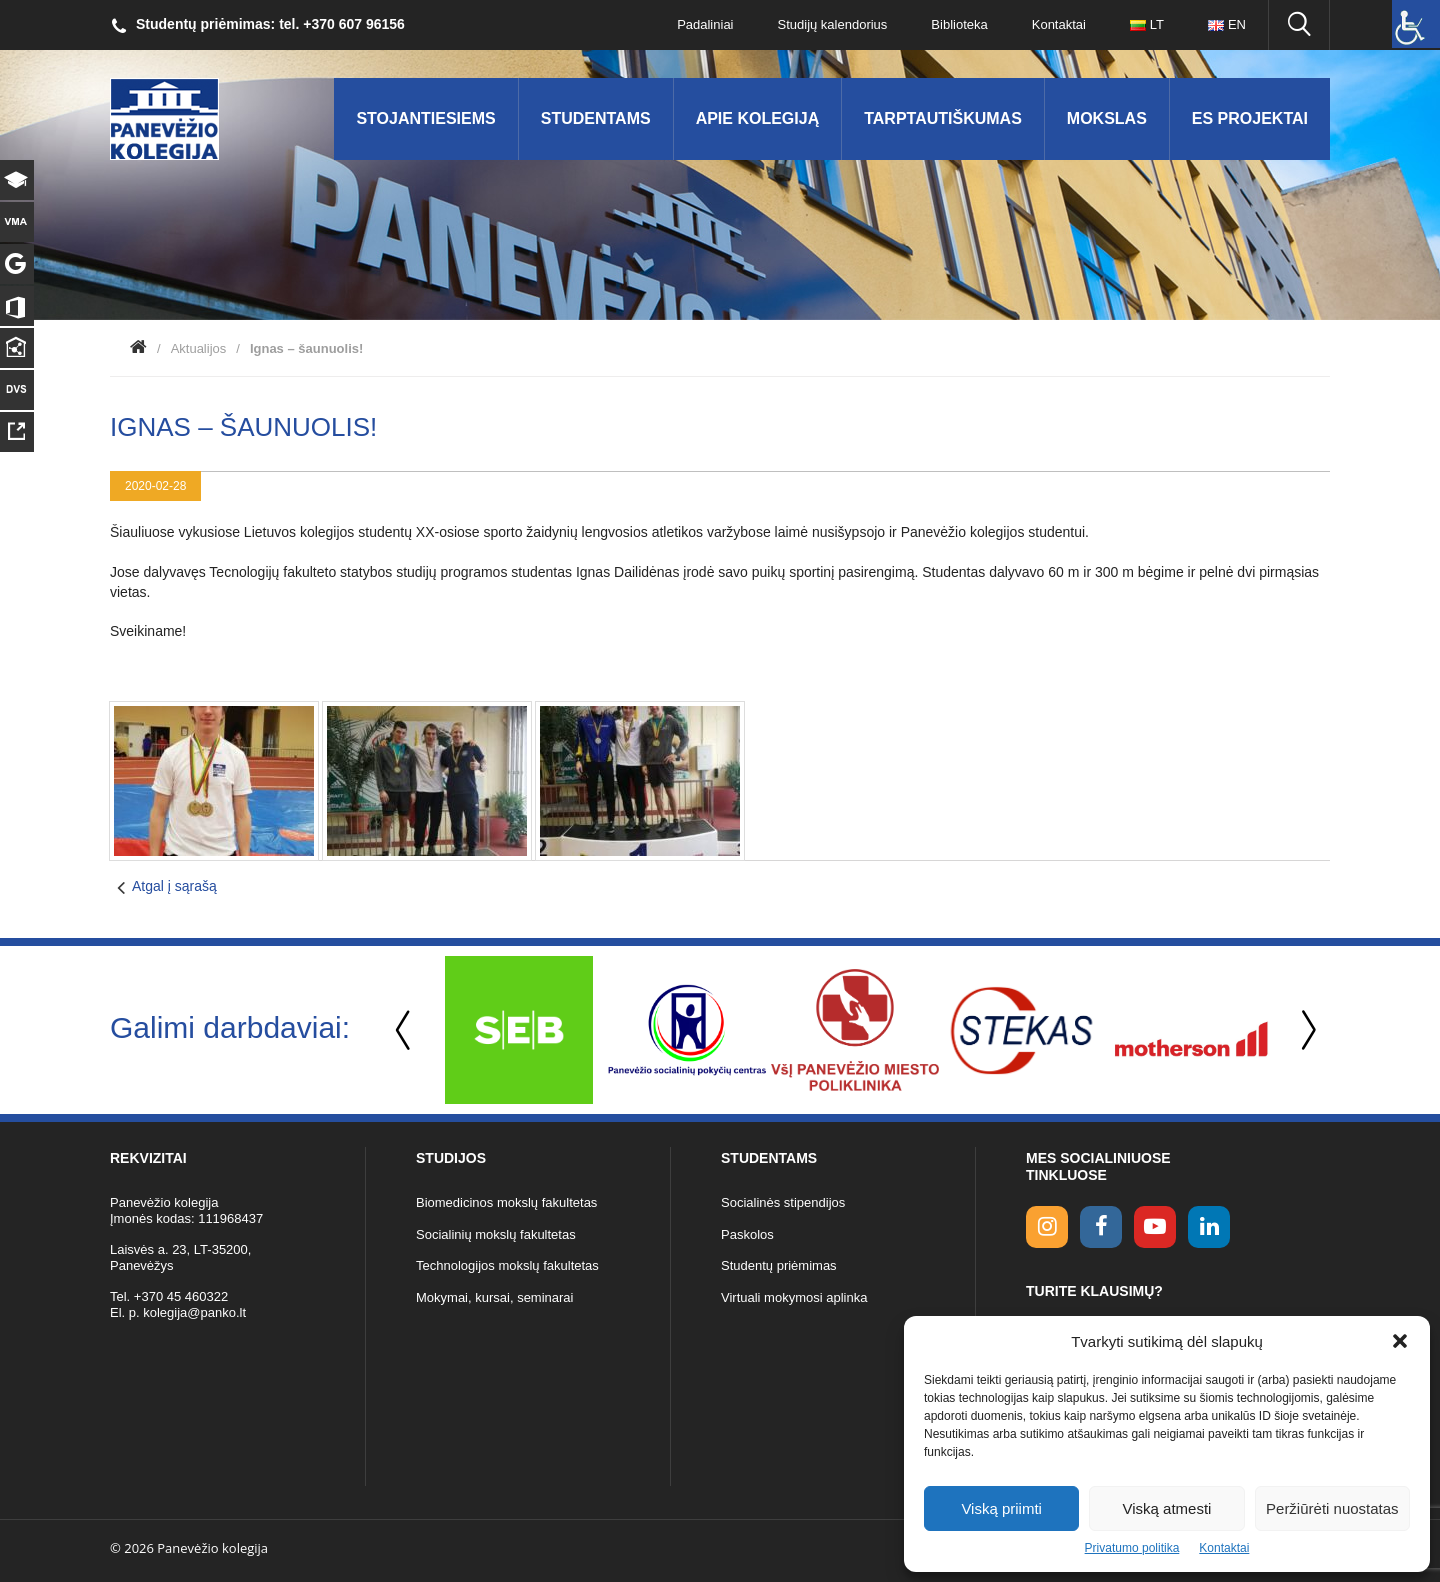  I want to click on [button], so click(1400, 1341).